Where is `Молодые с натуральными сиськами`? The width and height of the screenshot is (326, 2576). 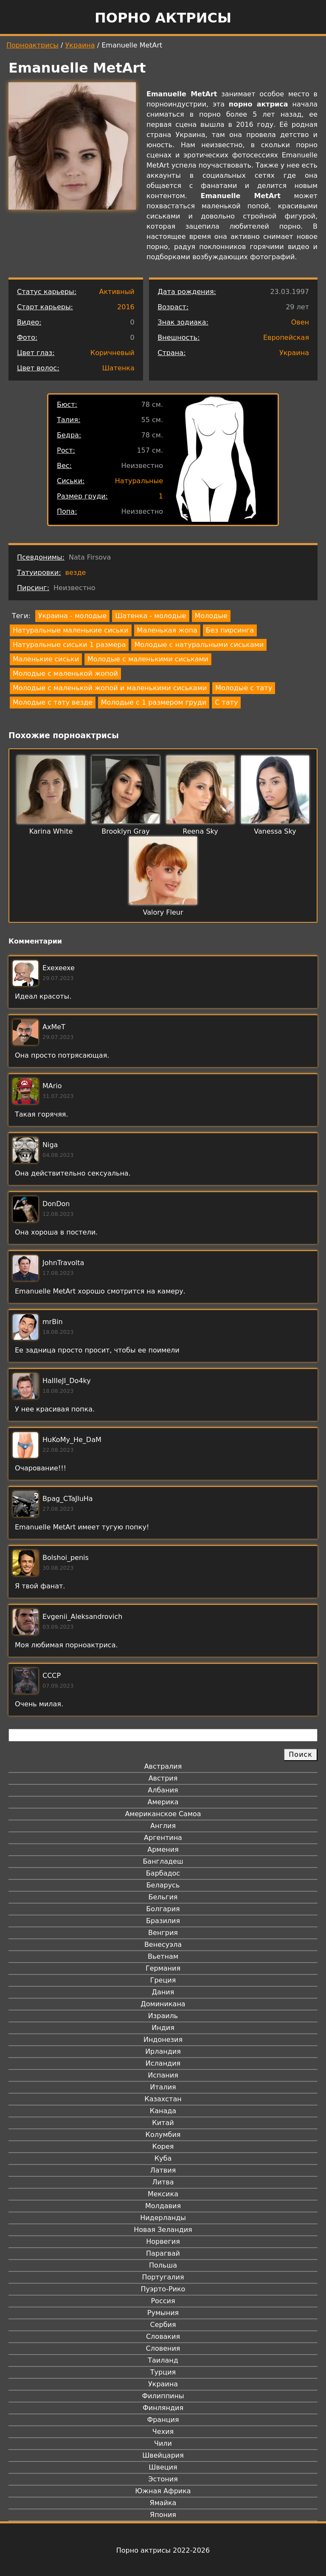 Молодые с натуральными сиськами is located at coordinates (199, 645).